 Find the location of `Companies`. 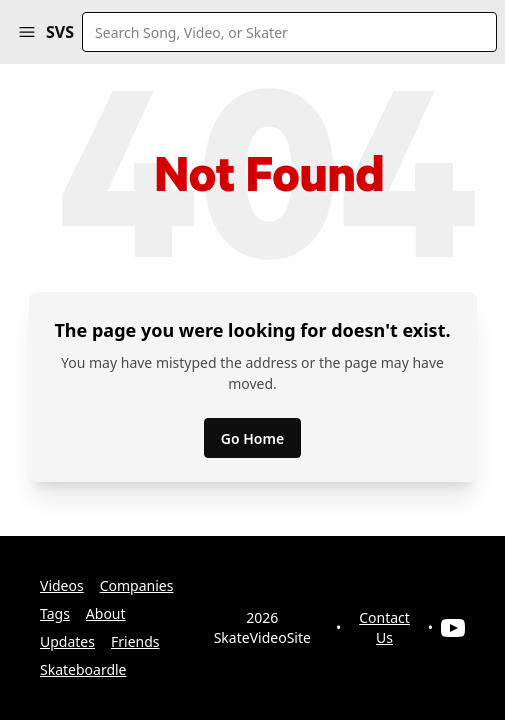

Companies is located at coordinates (137, 585).